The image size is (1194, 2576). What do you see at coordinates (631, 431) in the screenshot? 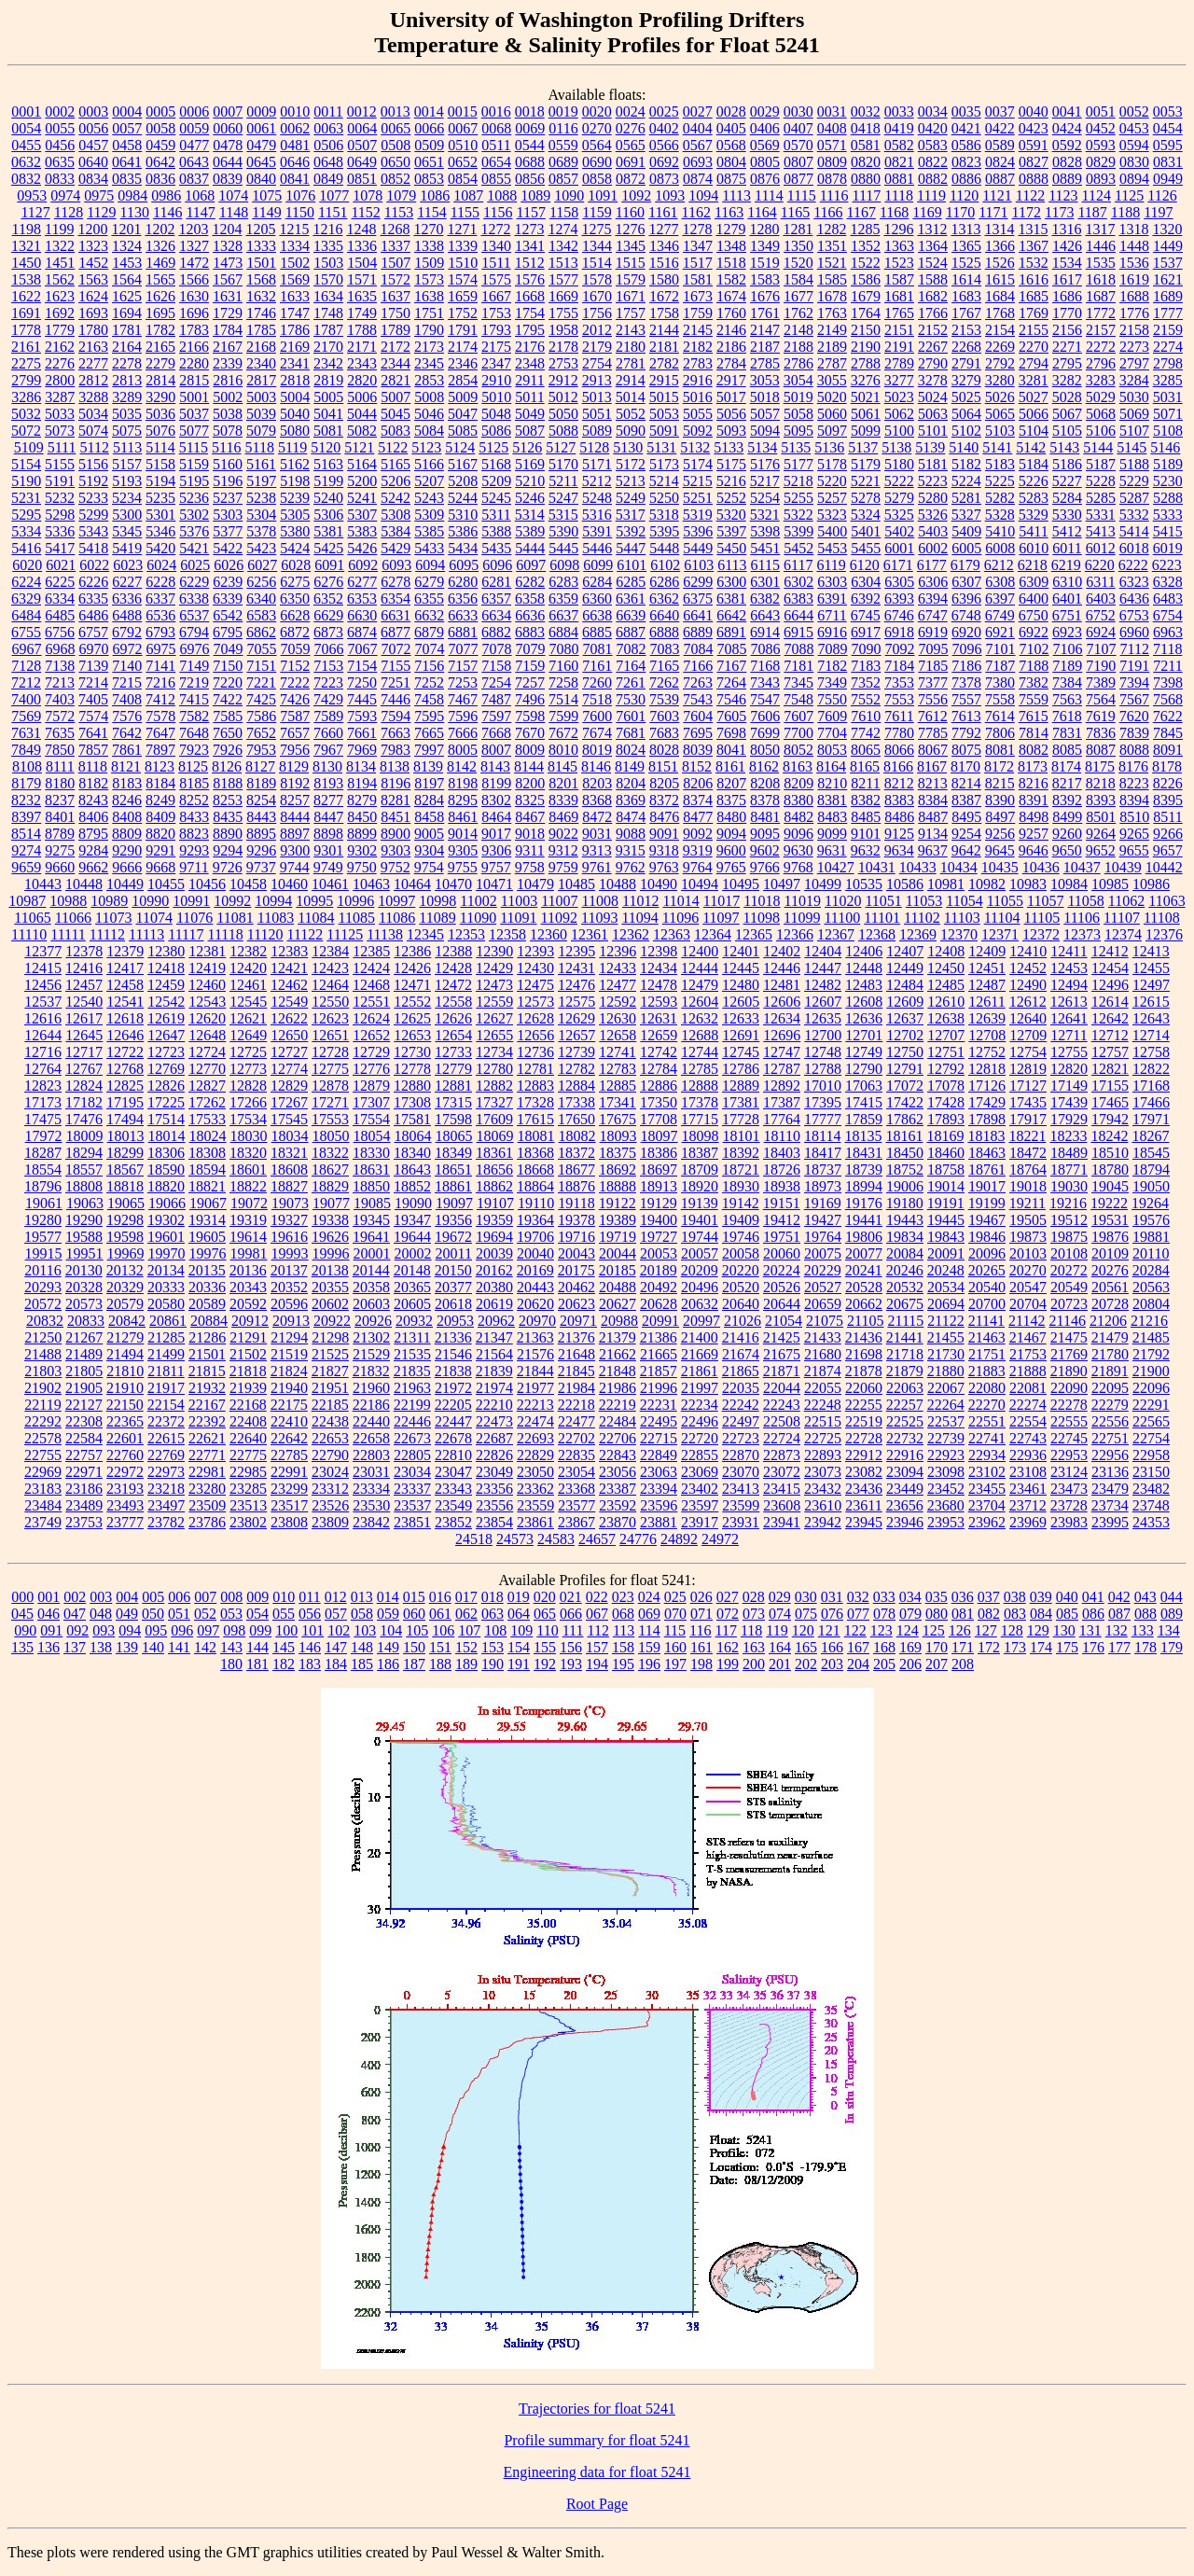
I see `5090` at bounding box center [631, 431].